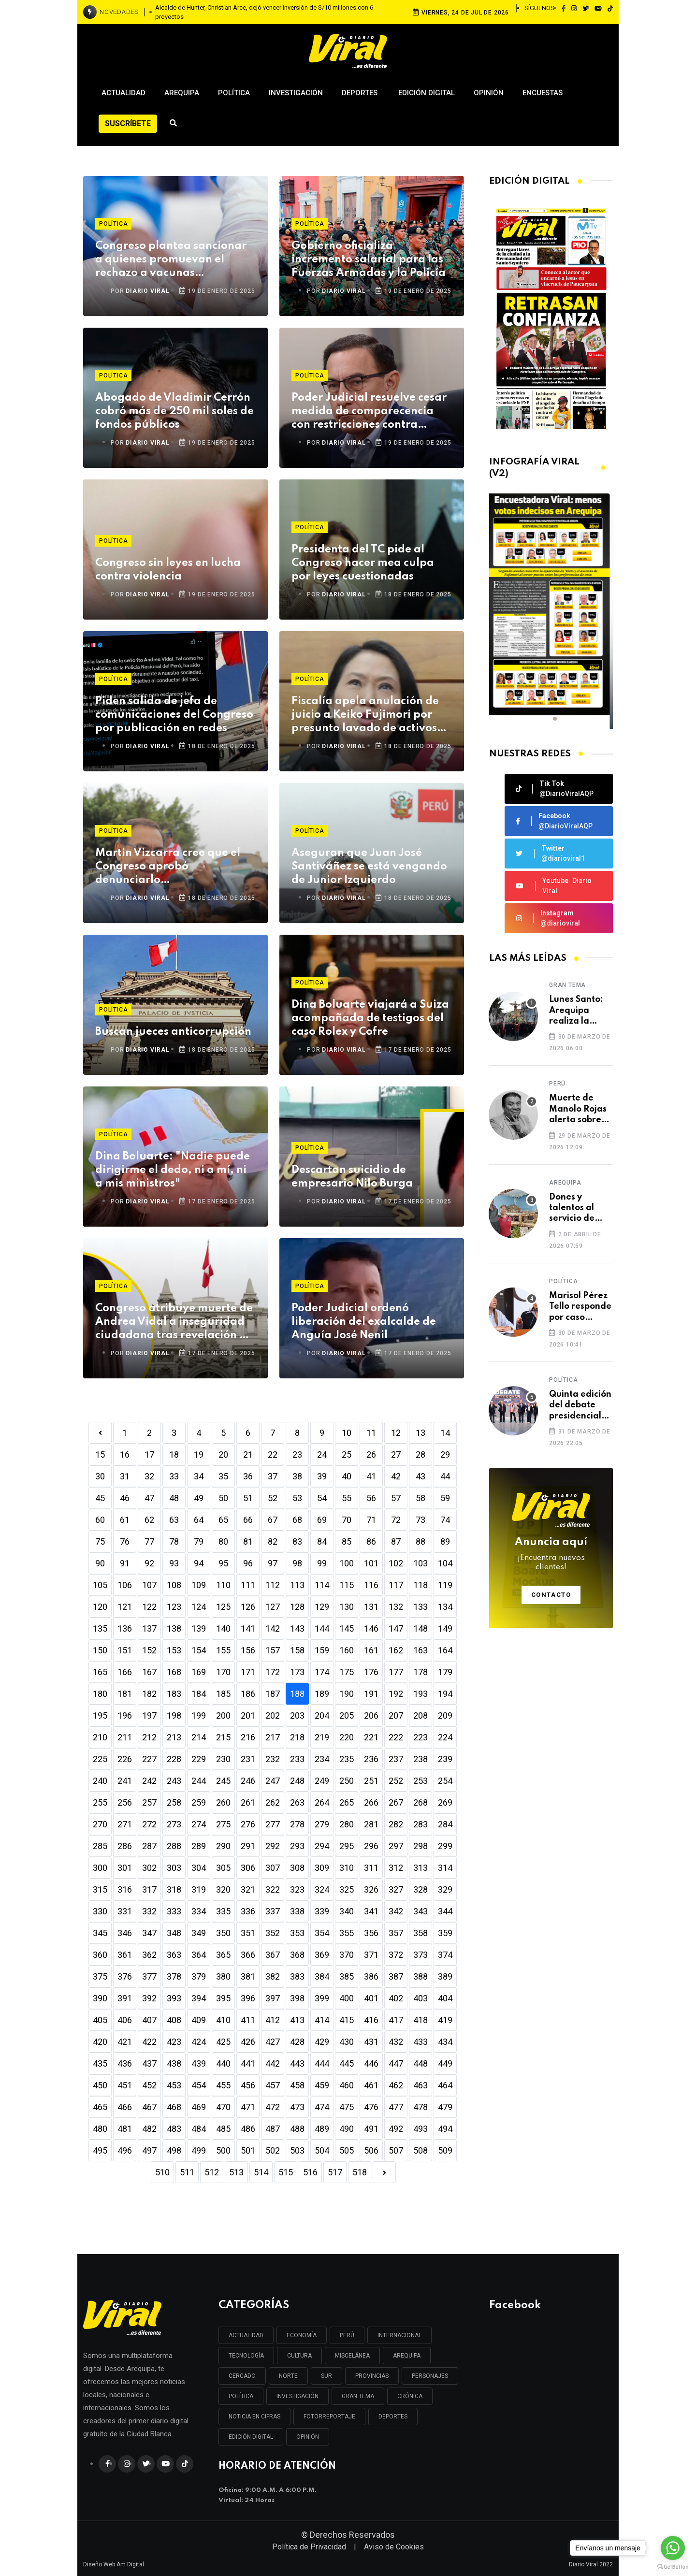  I want to click on 390, so click(100, 1998).